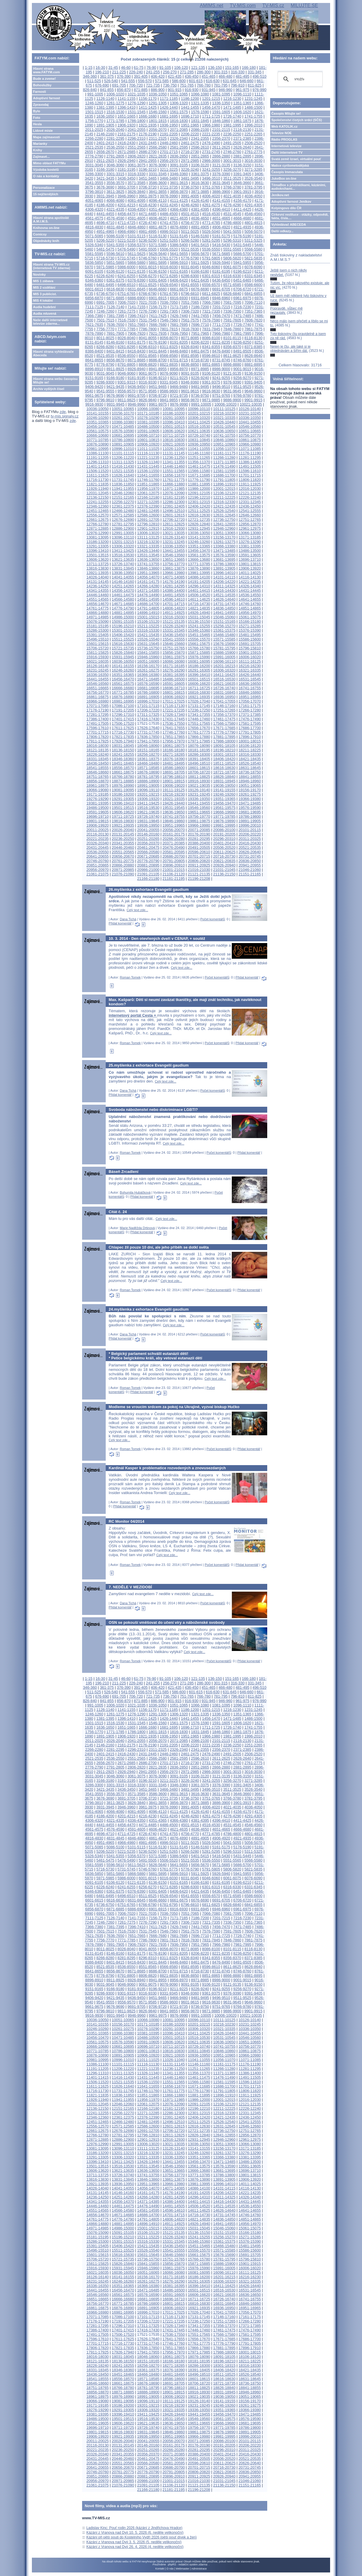 The image size is (362, 2576). Describe the element at coordinates (173, 409) in the screenshot. I see `10081-10095` at that location.